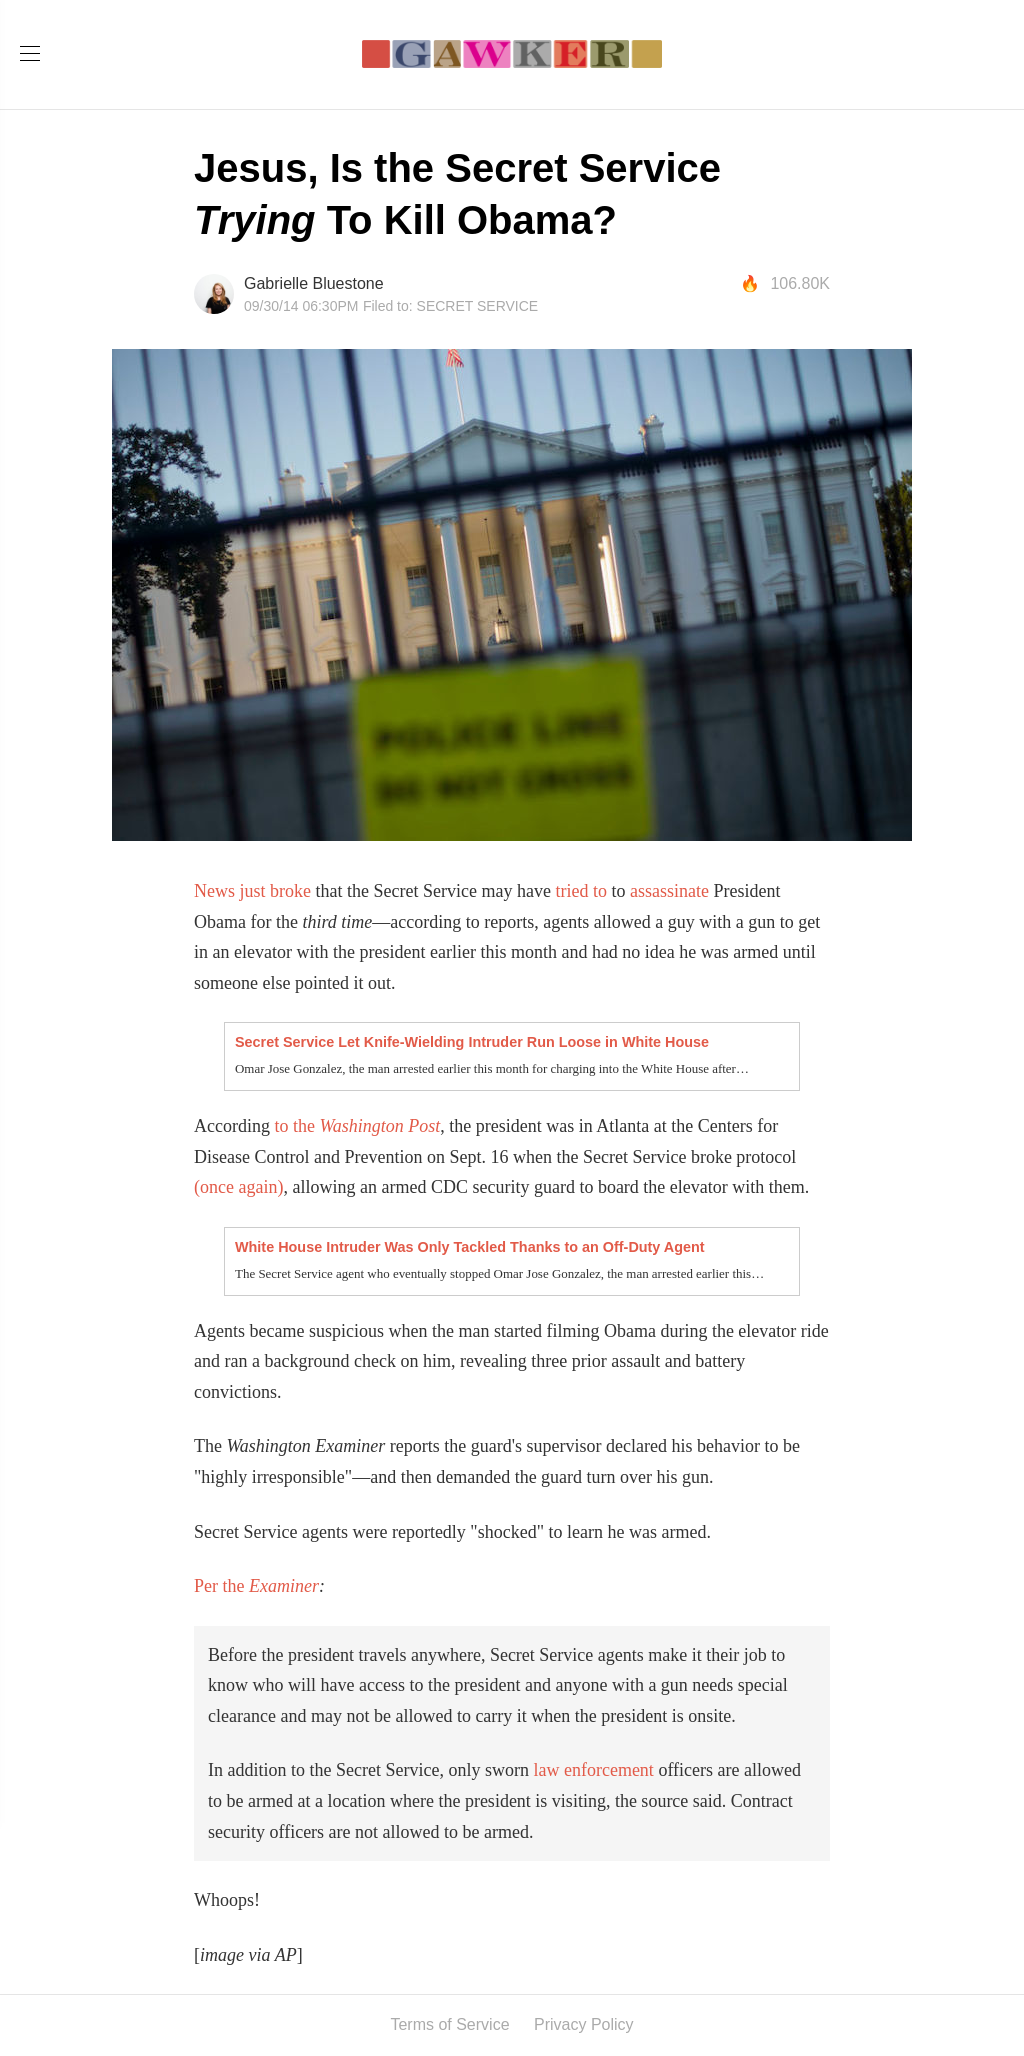 The width and height of the screenshot is (1024, 2056). I want to click on News just broke, so click(252, 891).